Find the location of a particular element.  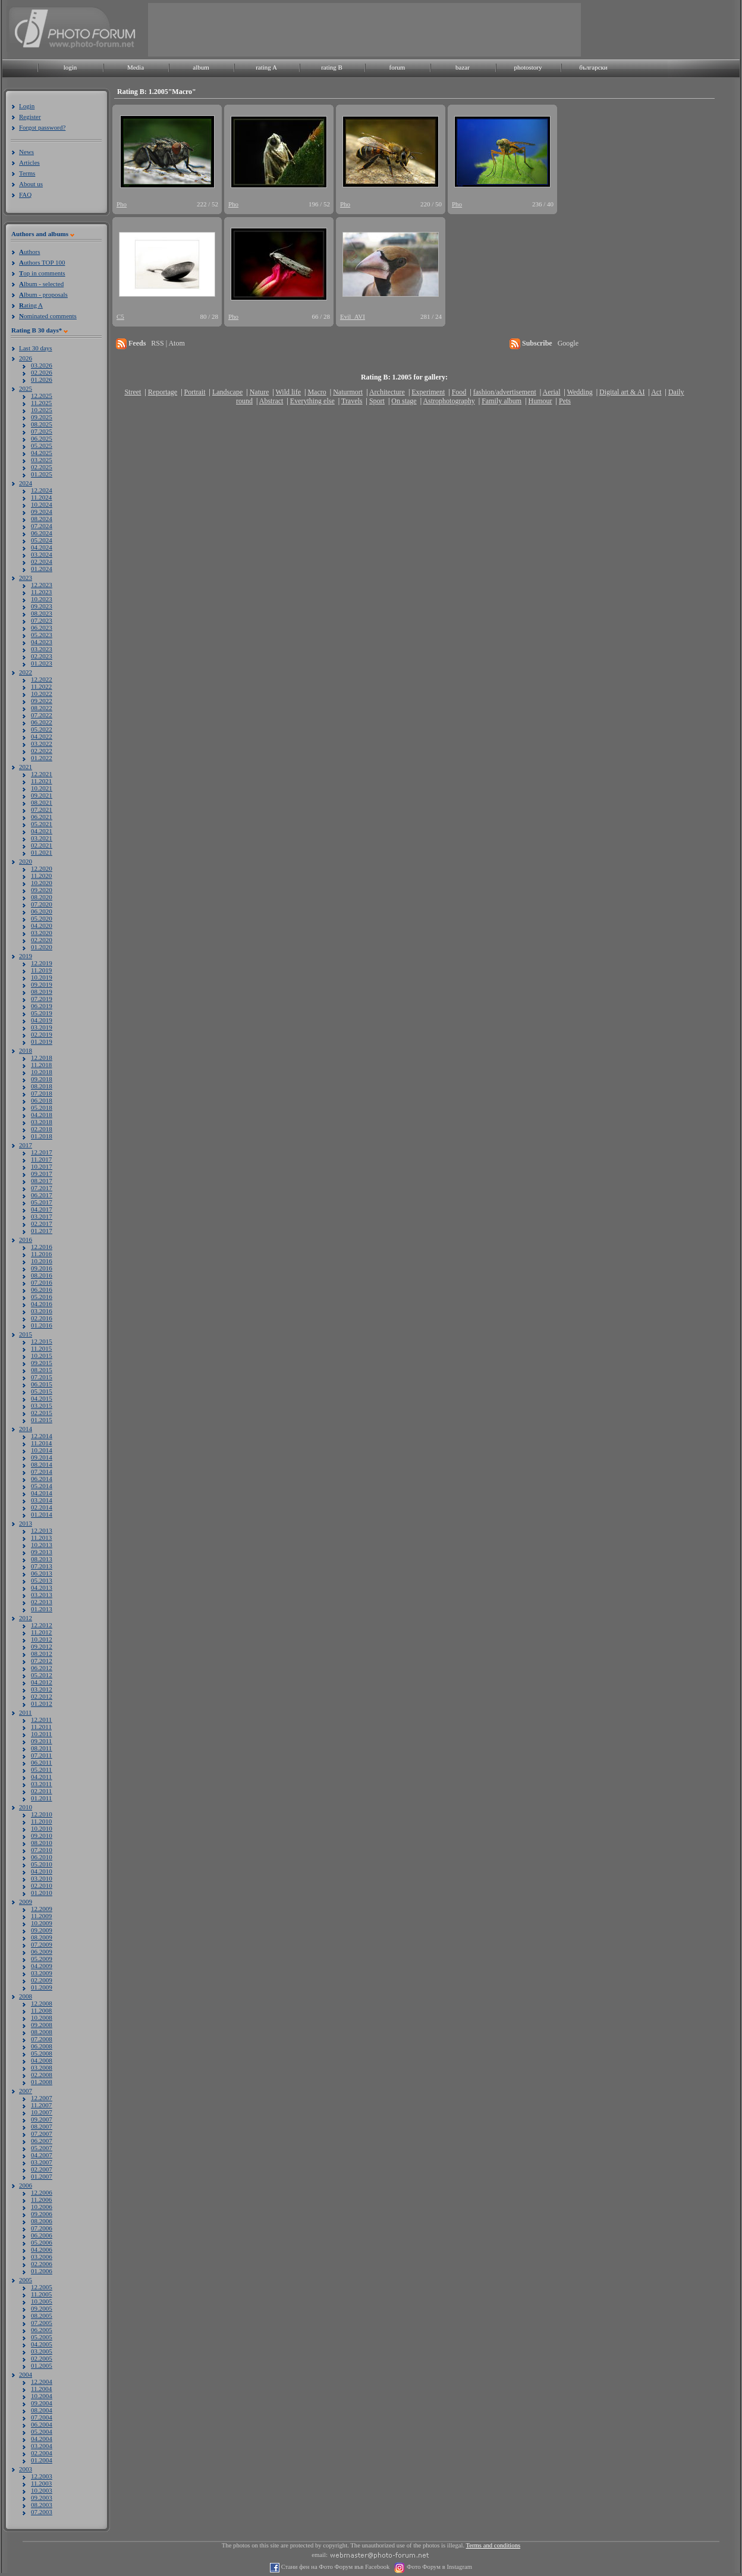

04.2007 is located at coordinates (41, 2154).